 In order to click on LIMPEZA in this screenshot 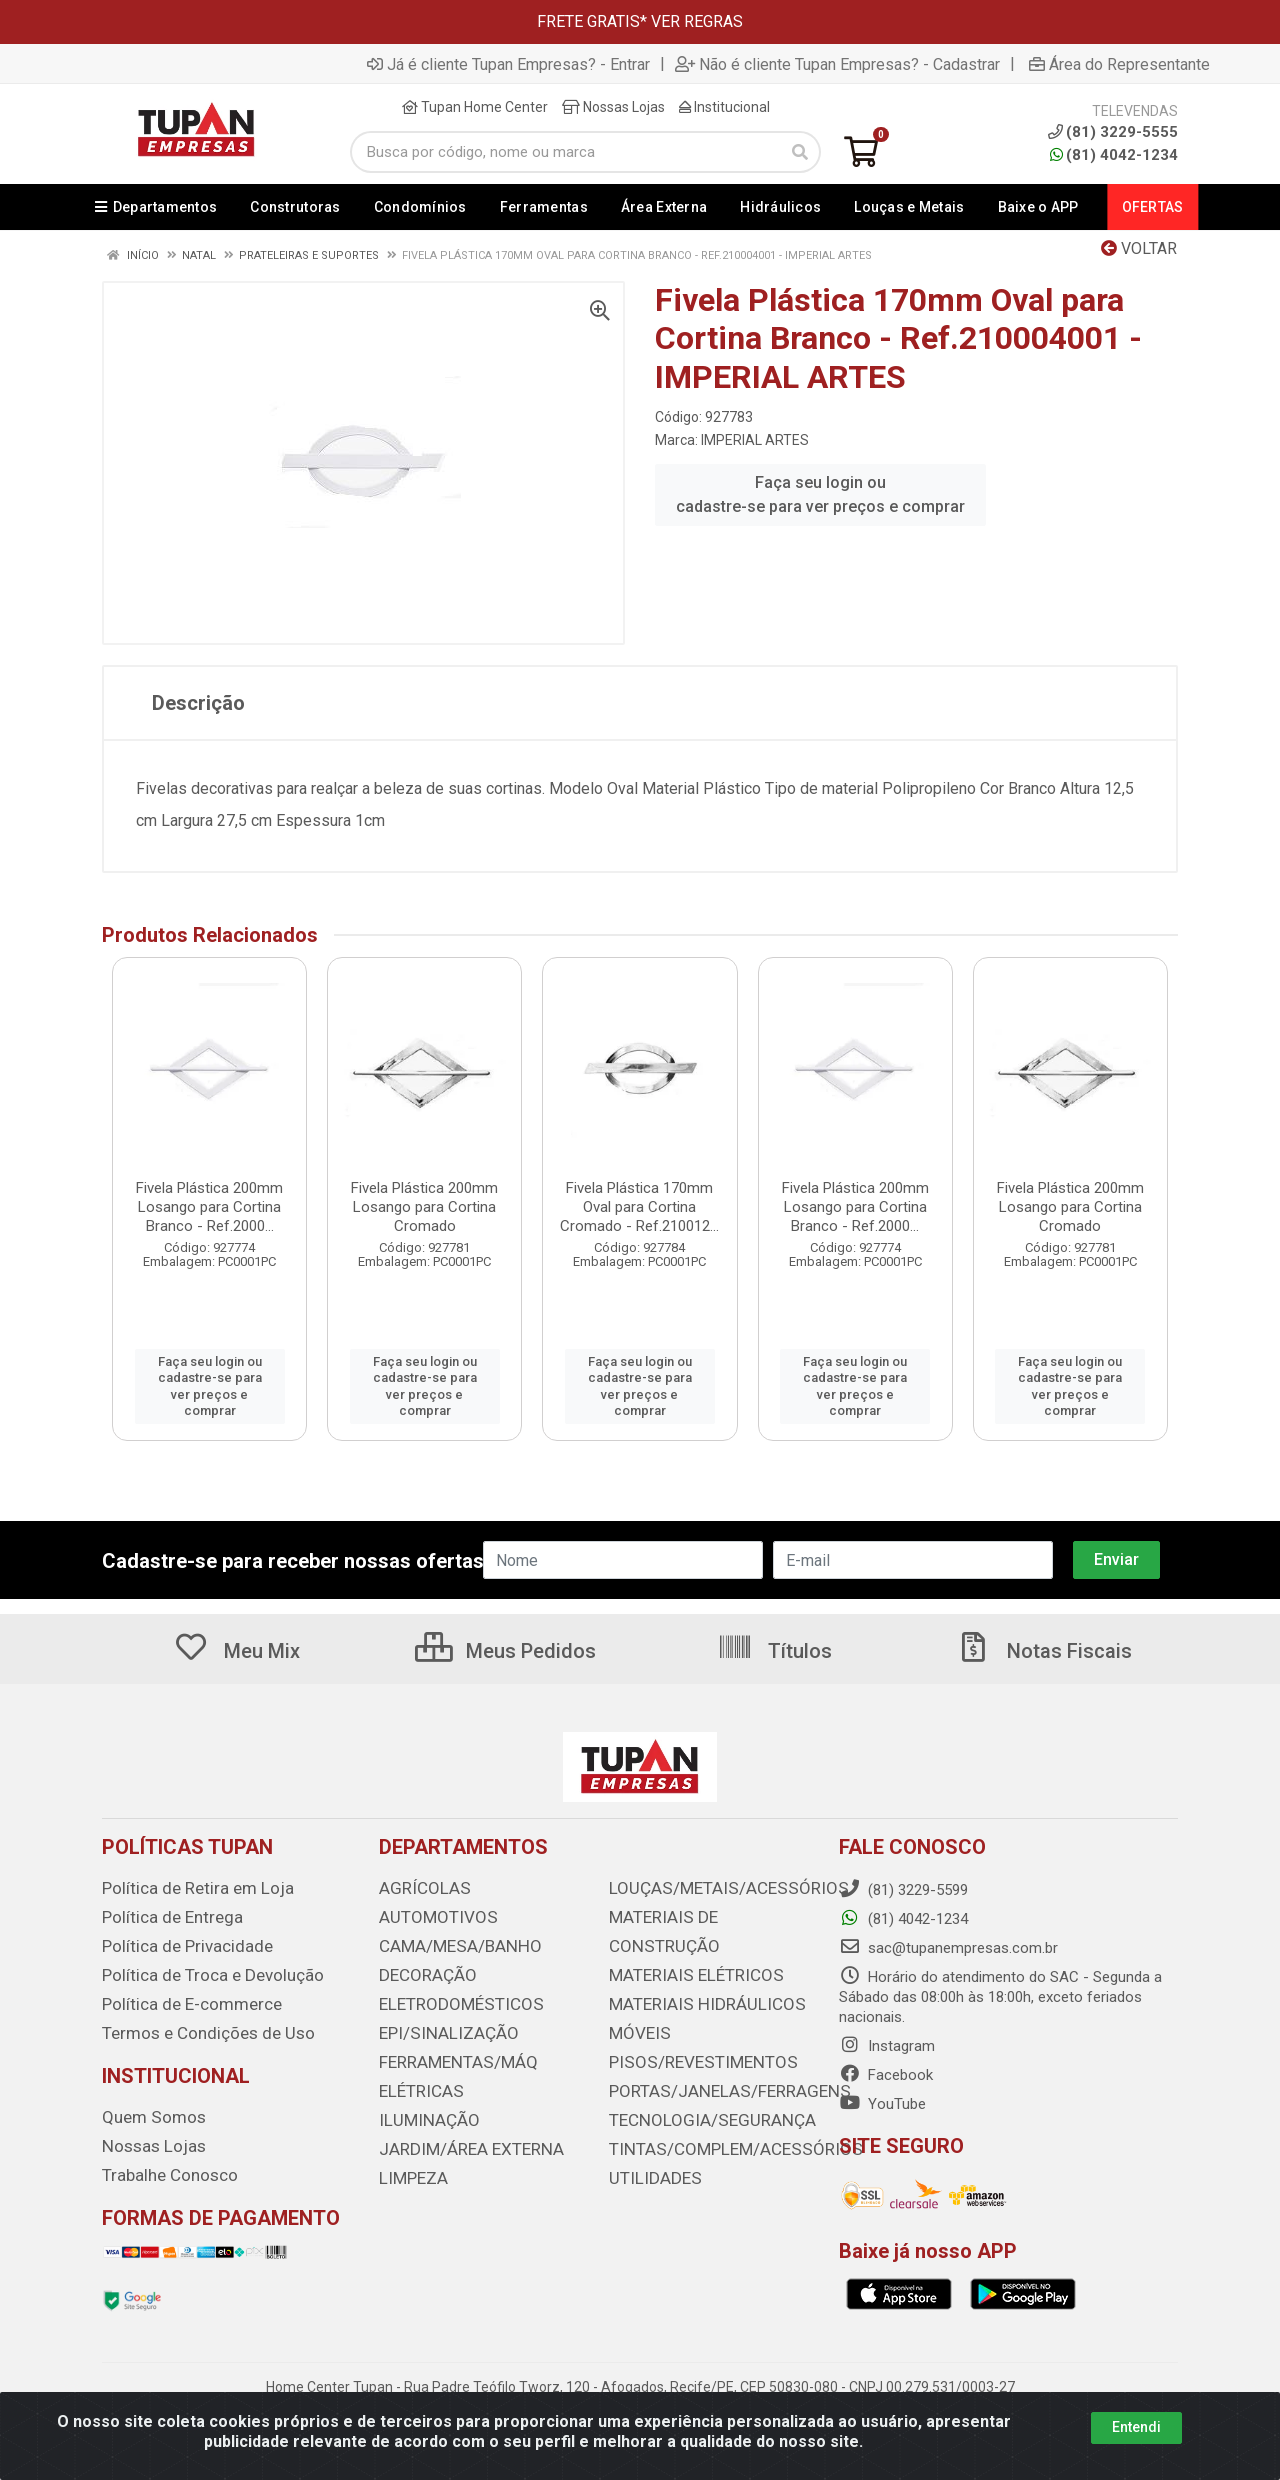, I will do `click(409, 2168)`.